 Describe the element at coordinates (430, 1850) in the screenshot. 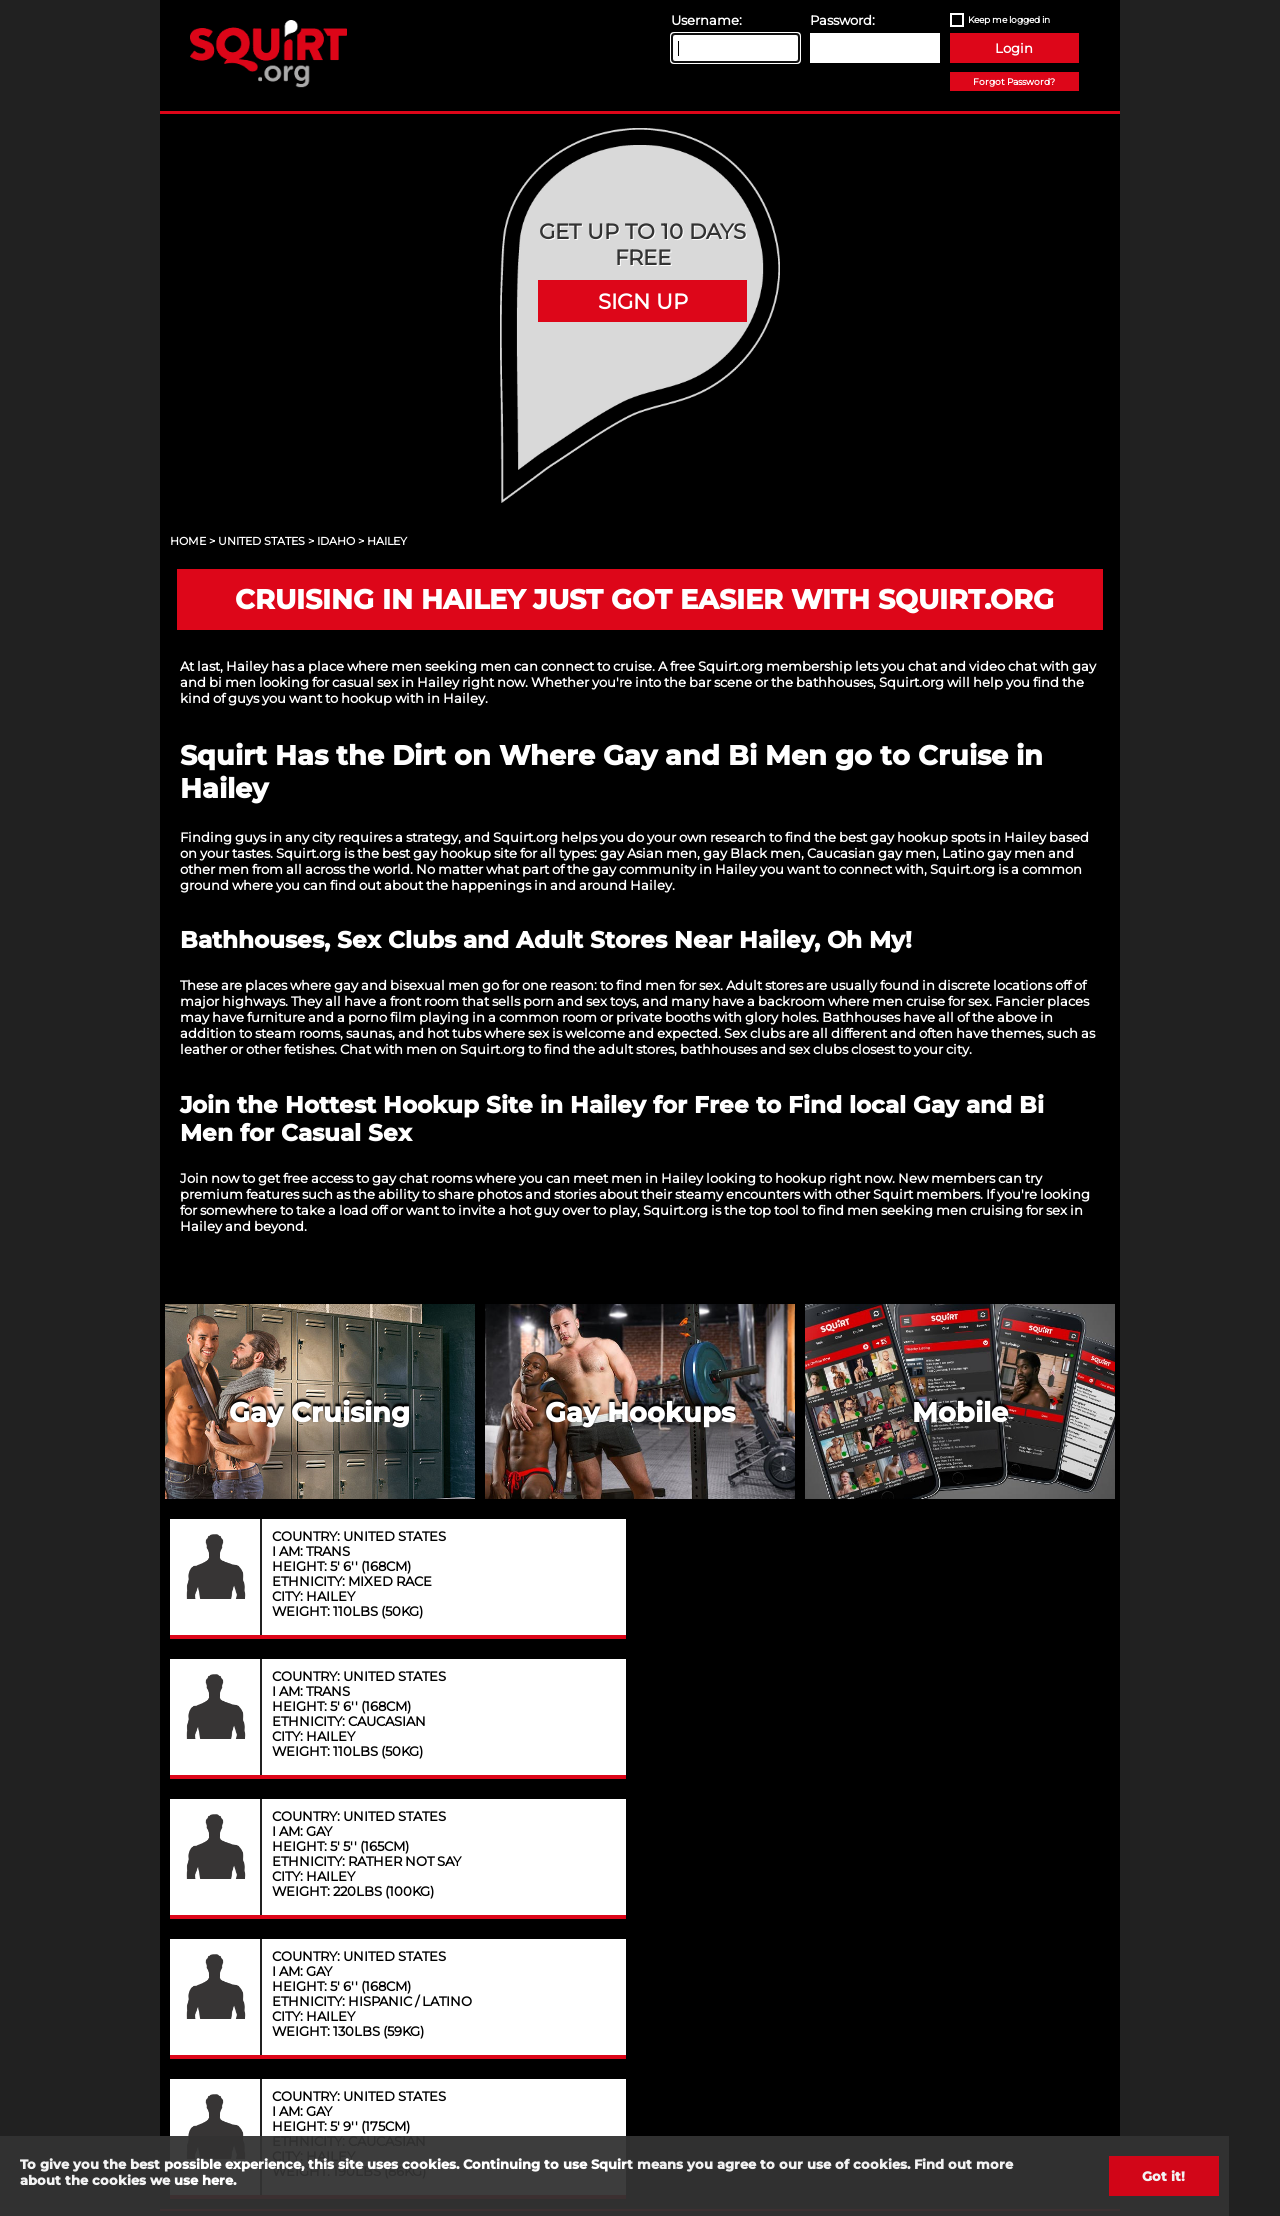

I see `Contact Us` at that location.